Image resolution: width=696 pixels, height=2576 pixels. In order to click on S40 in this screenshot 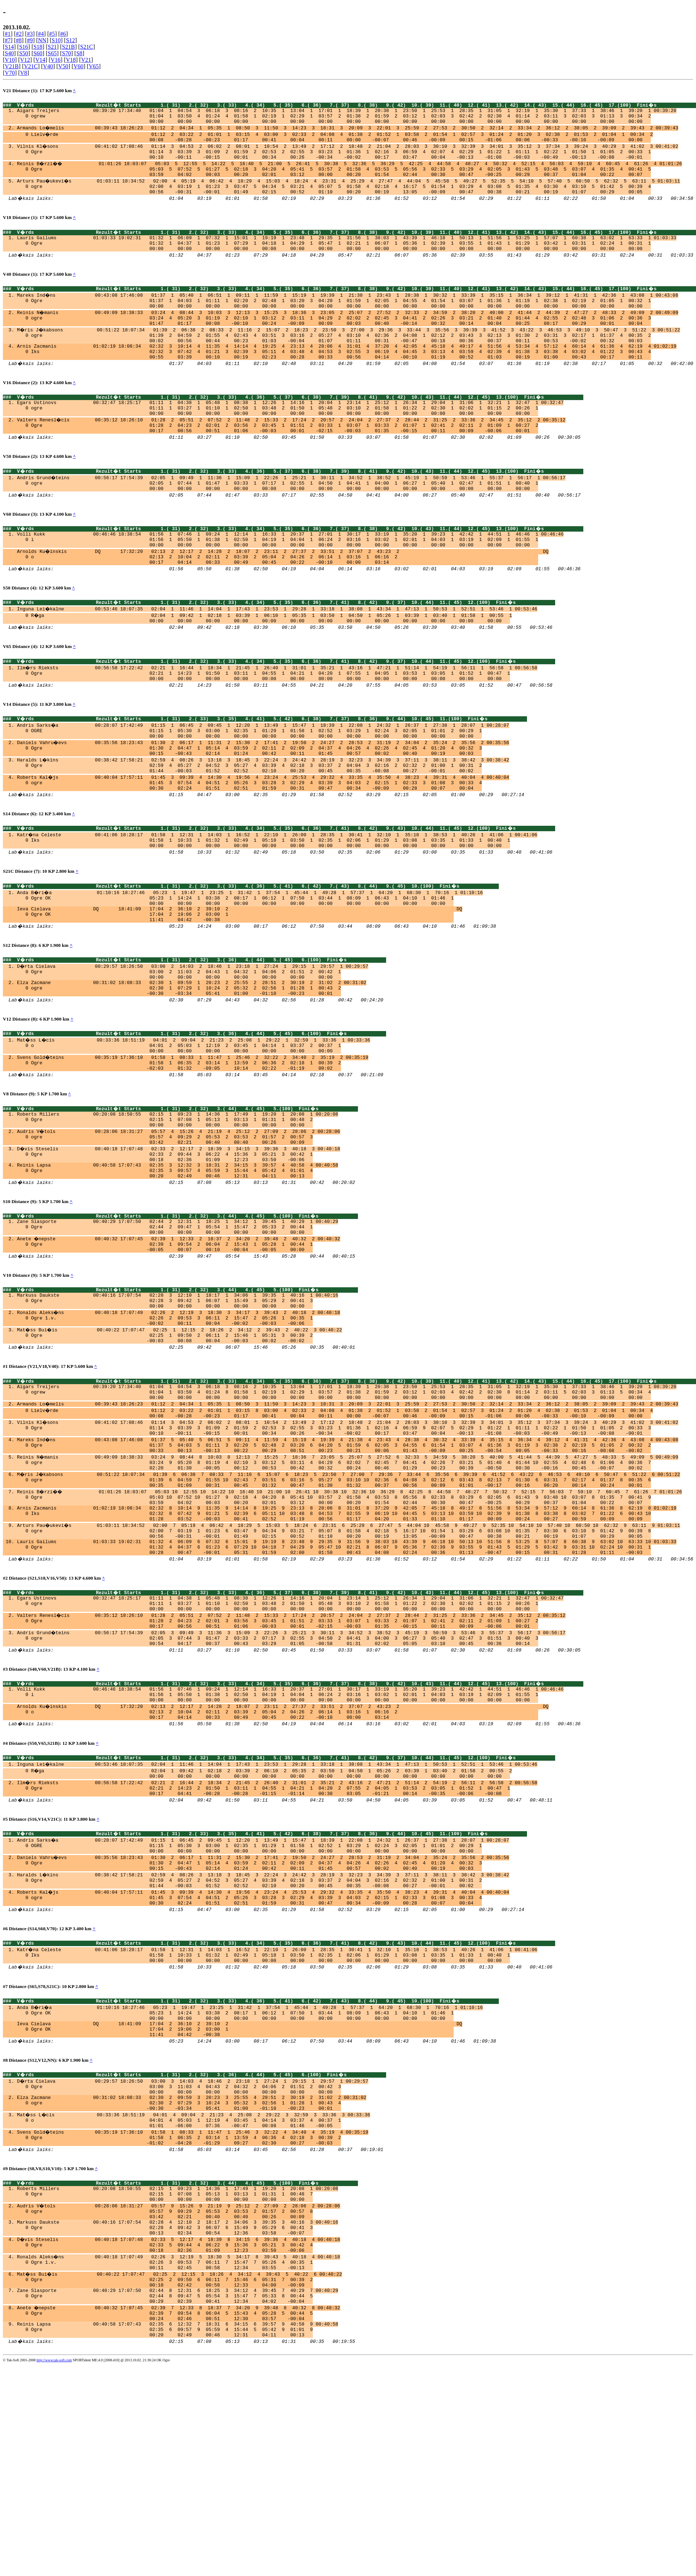, I will do `click(9, 53)`.